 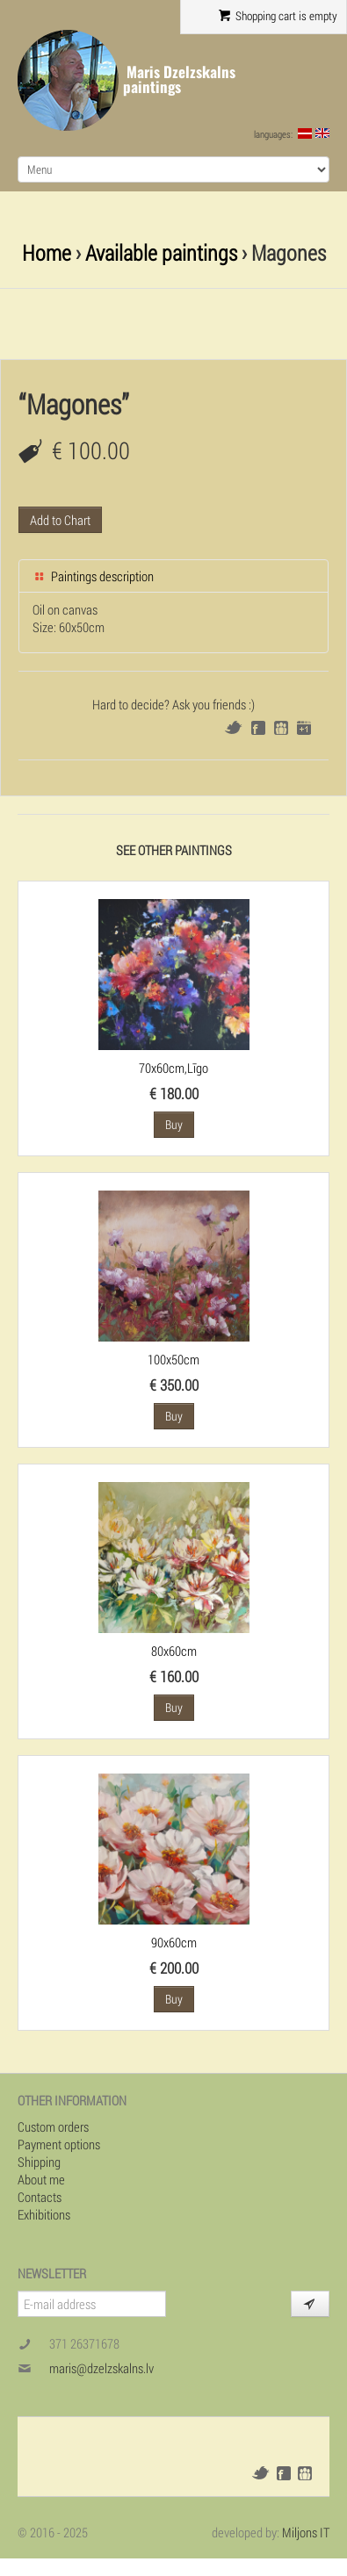 What do you see at coordinates (93, 576) in the screenshot?
I see `Paintings description` at bounding box center [93, 576].